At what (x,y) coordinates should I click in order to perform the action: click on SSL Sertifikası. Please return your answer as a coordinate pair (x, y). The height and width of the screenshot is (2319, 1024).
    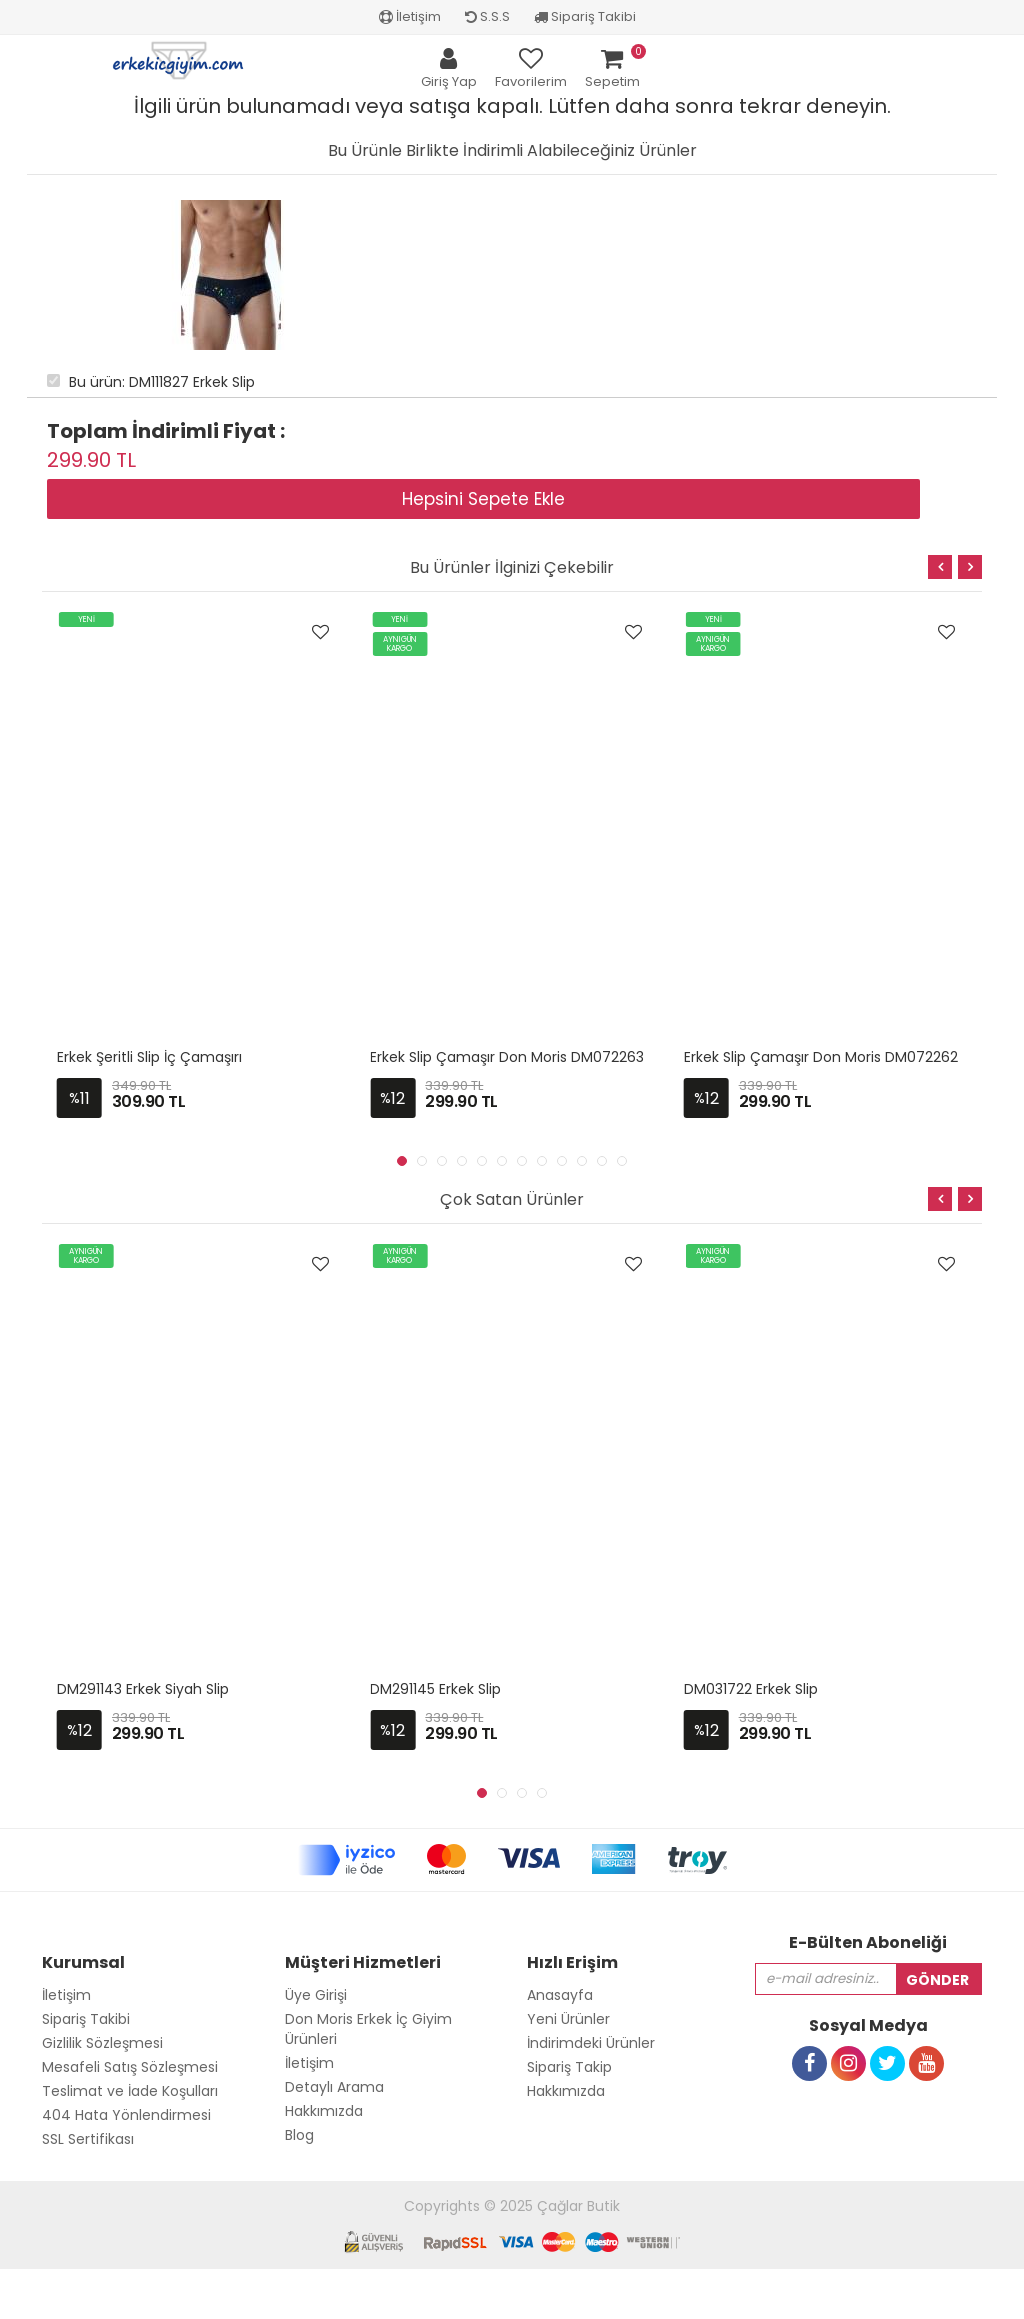
    Looking at the image, I should click on (88, 2139).